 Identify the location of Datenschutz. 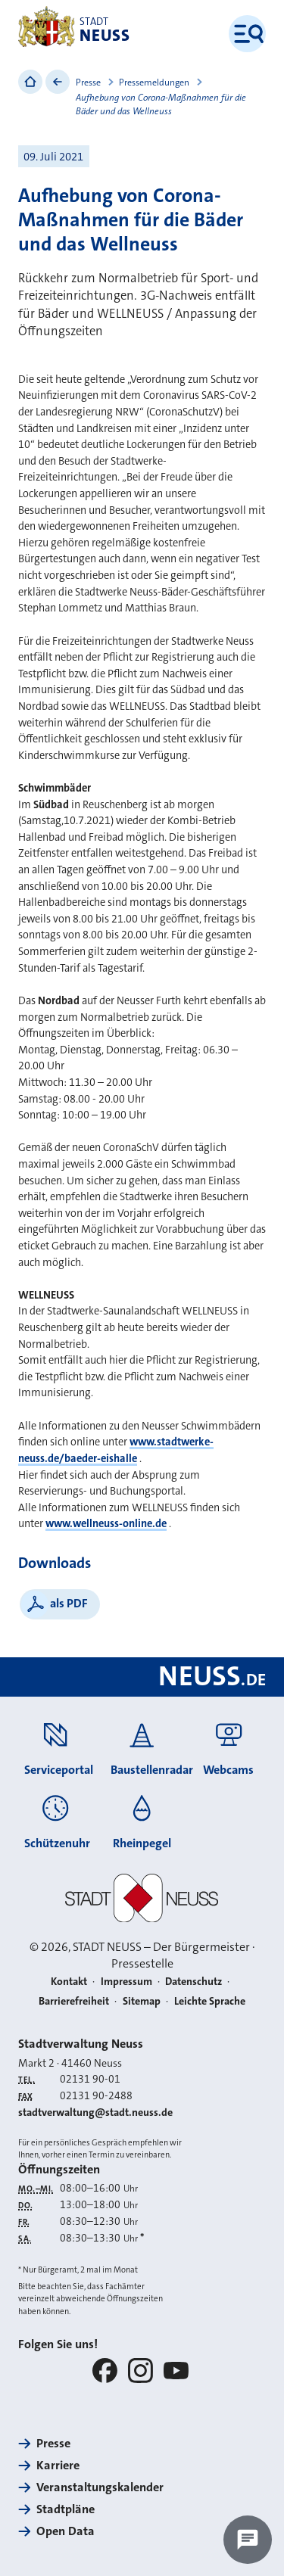
(193, 1982).